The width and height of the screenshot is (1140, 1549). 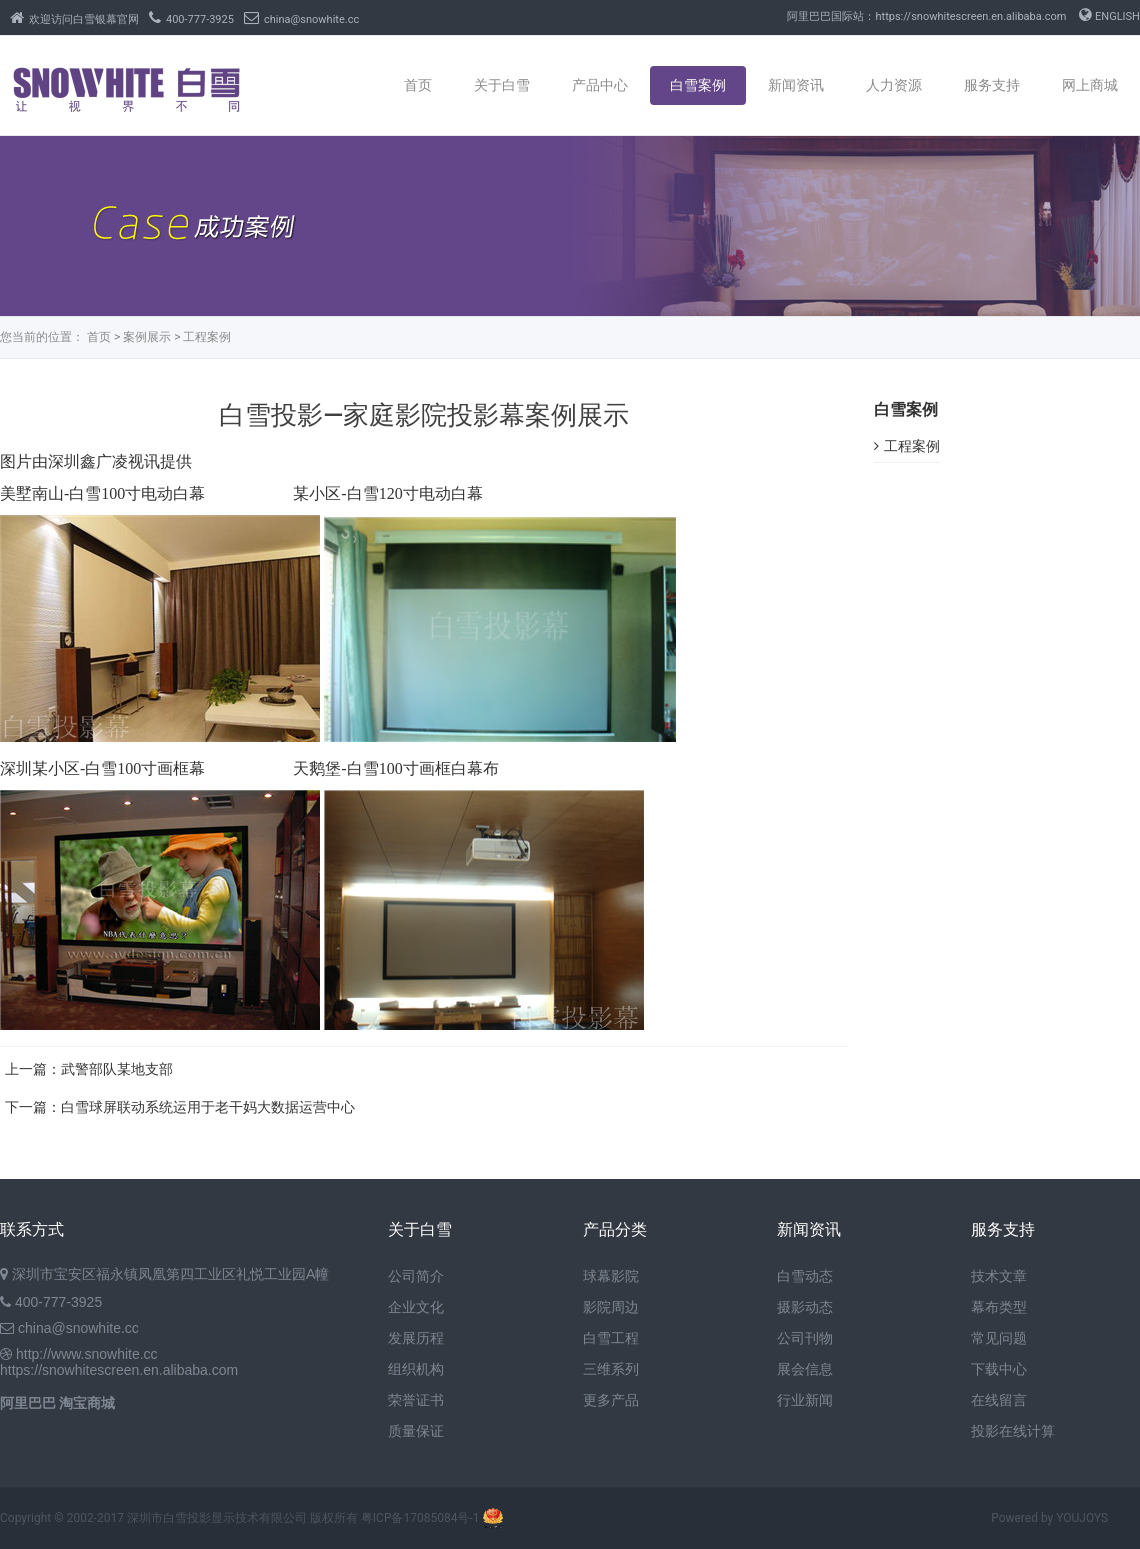 What do you see at coordinates (999, 1338) in the screenshot?
I see `常见问题` at bounding box center [999, 1338].